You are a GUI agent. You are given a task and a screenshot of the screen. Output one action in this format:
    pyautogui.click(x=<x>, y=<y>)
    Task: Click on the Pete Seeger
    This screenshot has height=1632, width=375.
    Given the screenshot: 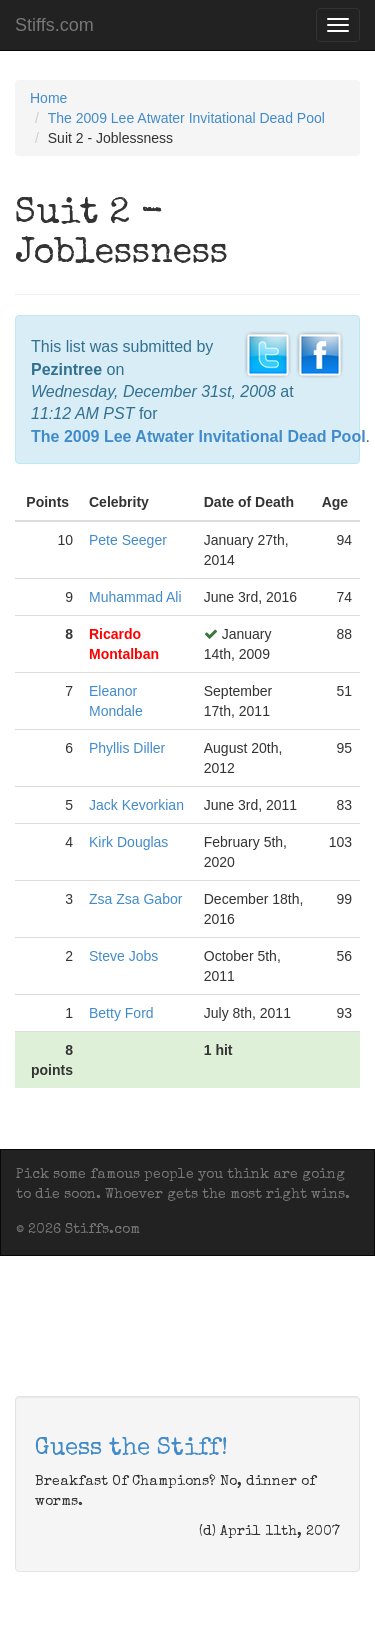 What is the action you would take?
    pyautogui.click(x=128, y=540)
    